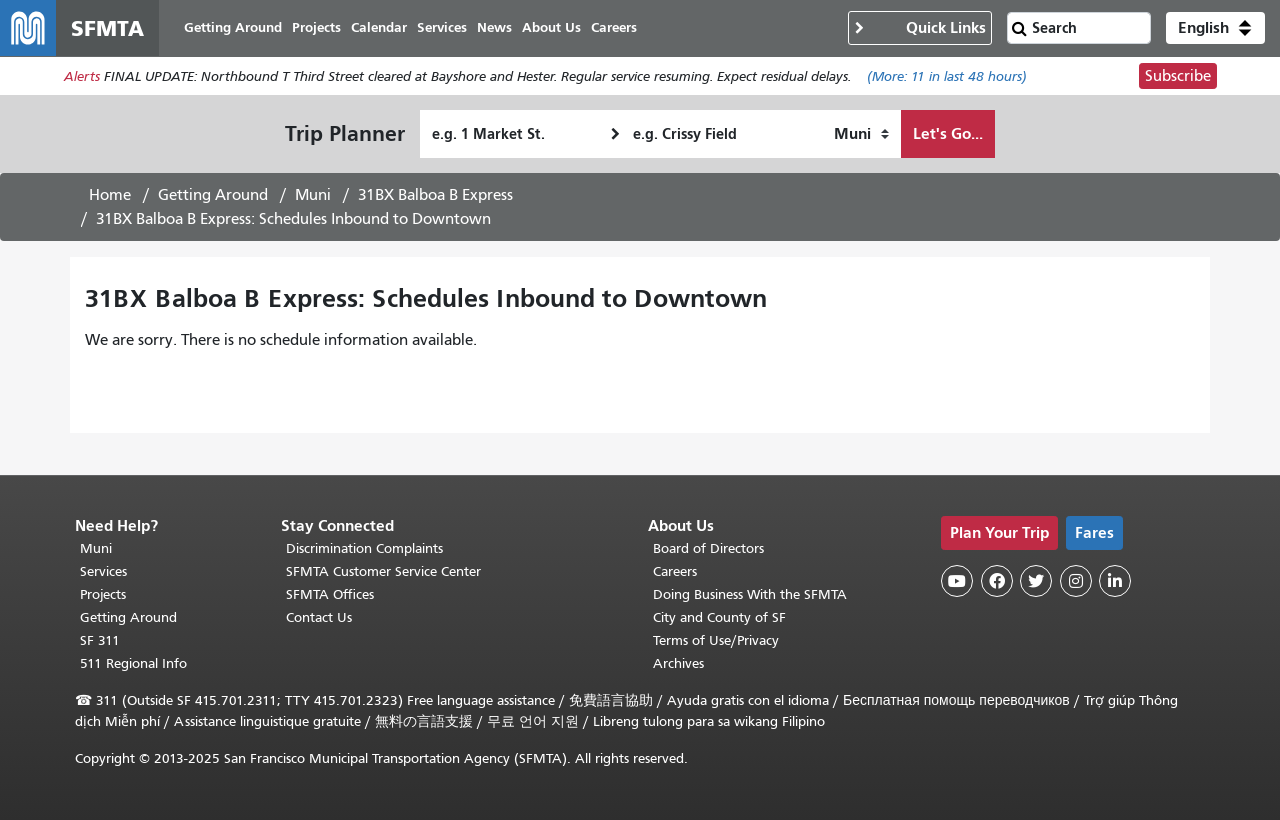 The height and width of the screenshot is (820, 1280). What do you see at coordinates (379, 27) in the screenshot?
I see `Calendar [menuitem]` at bounding box center [379, 27].